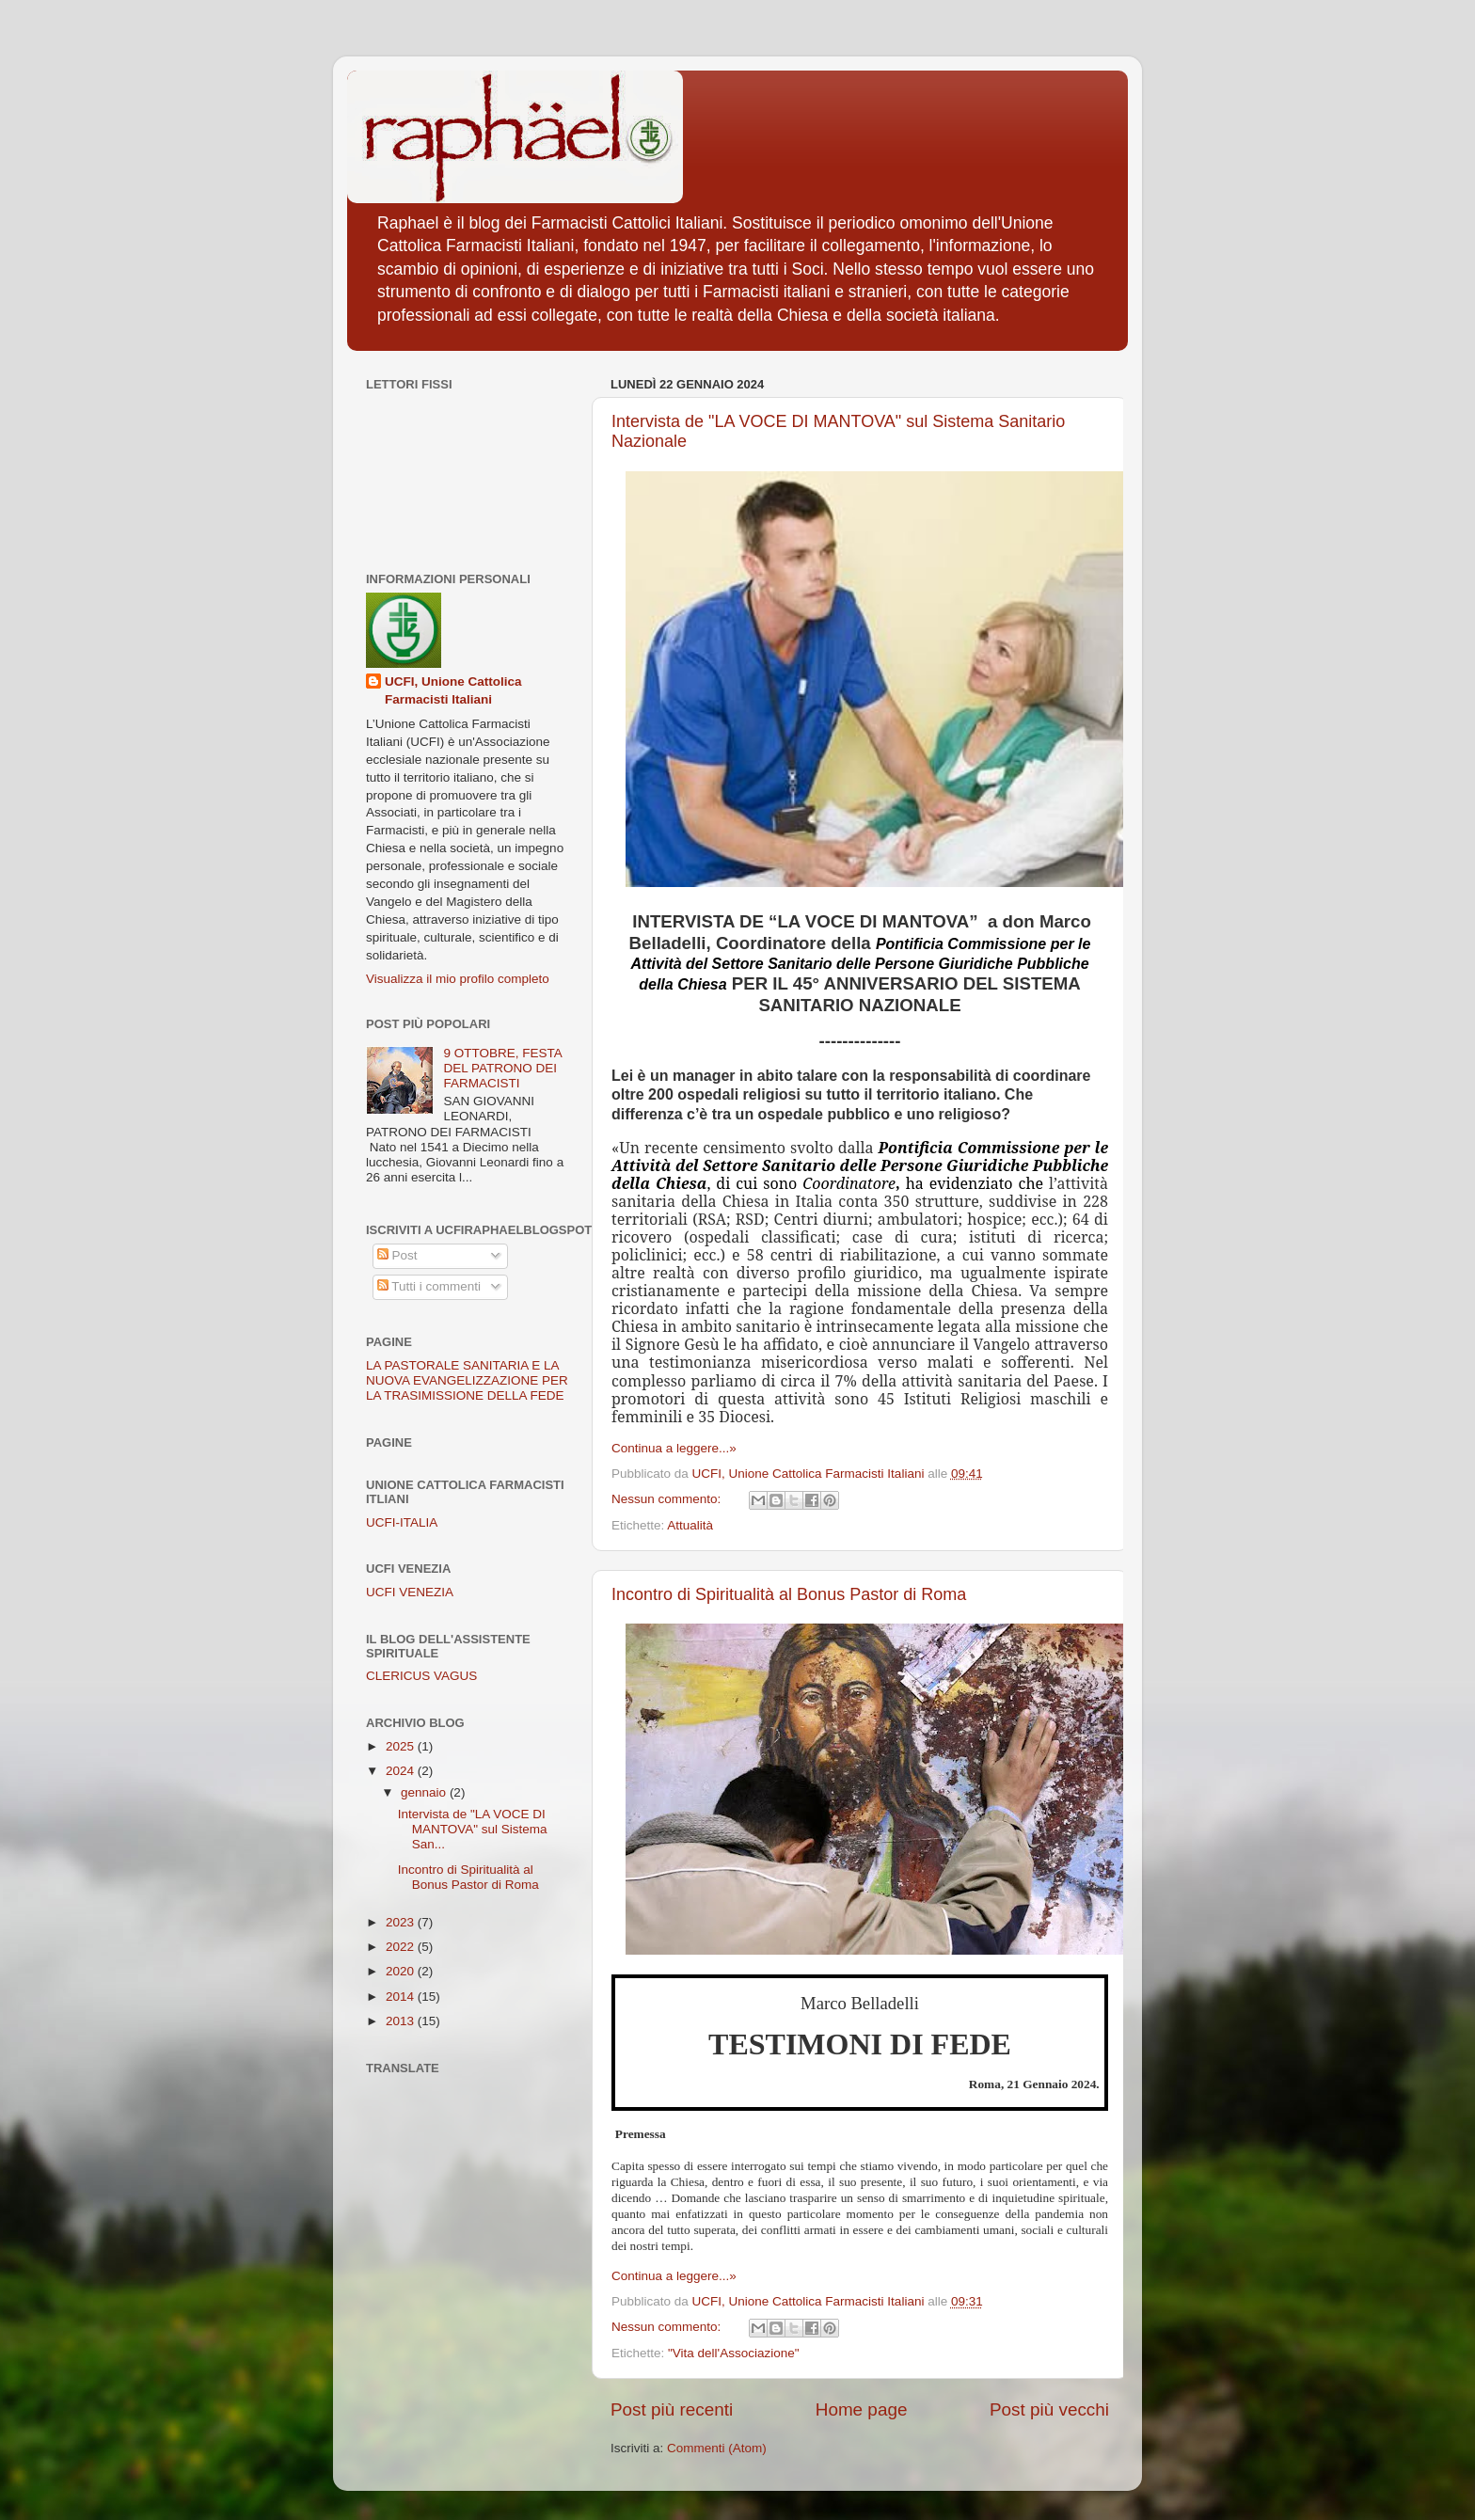 This screenshot has width=1475, height=2520. I want to click on 9 OTTOBRE, FESTA DEL PATRONO DEI FARMACISTI, so click(502, 1068).